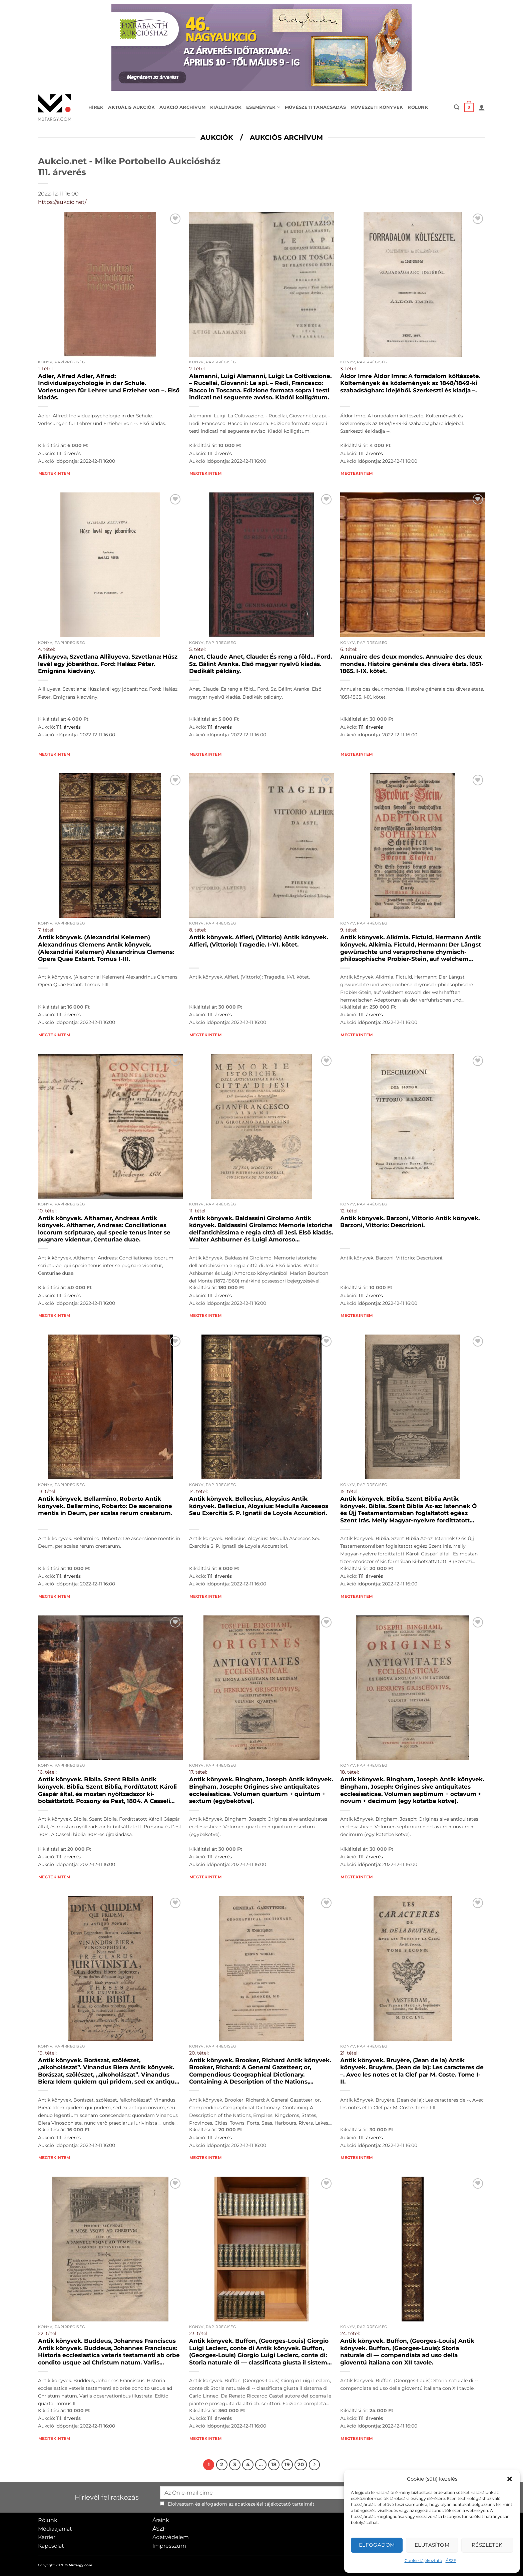  Describe the element at coordinates (348, 930) in the screenshot. I see `9. tétel:` at that location.